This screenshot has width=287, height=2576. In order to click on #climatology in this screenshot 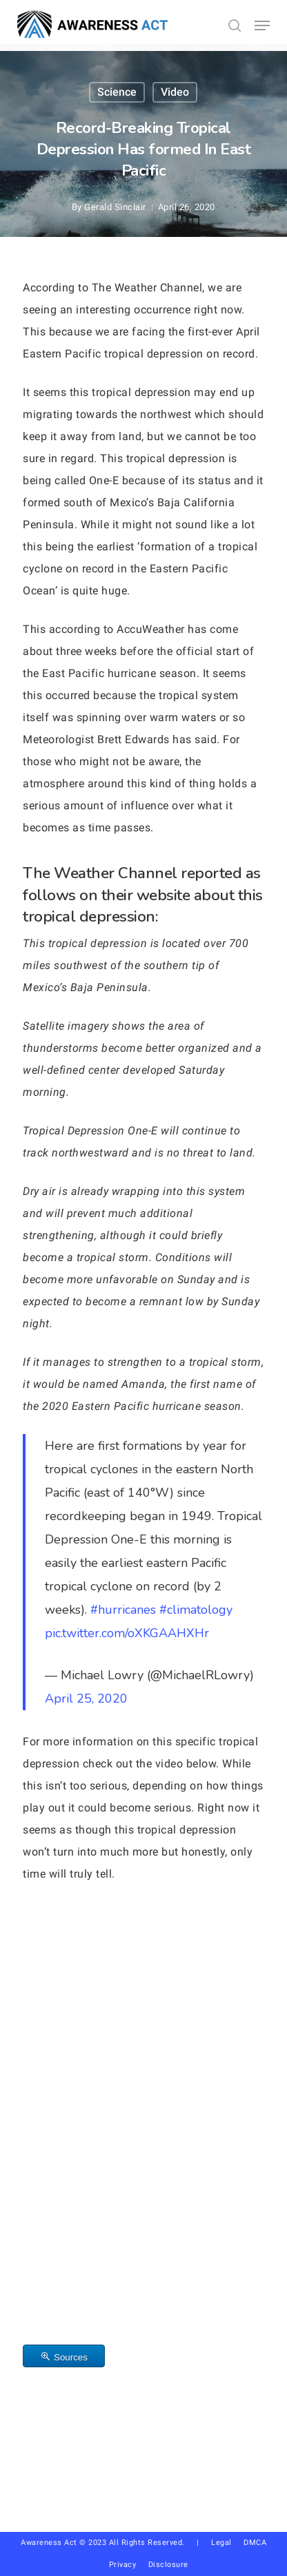, I will do `click(195, 1609)`.